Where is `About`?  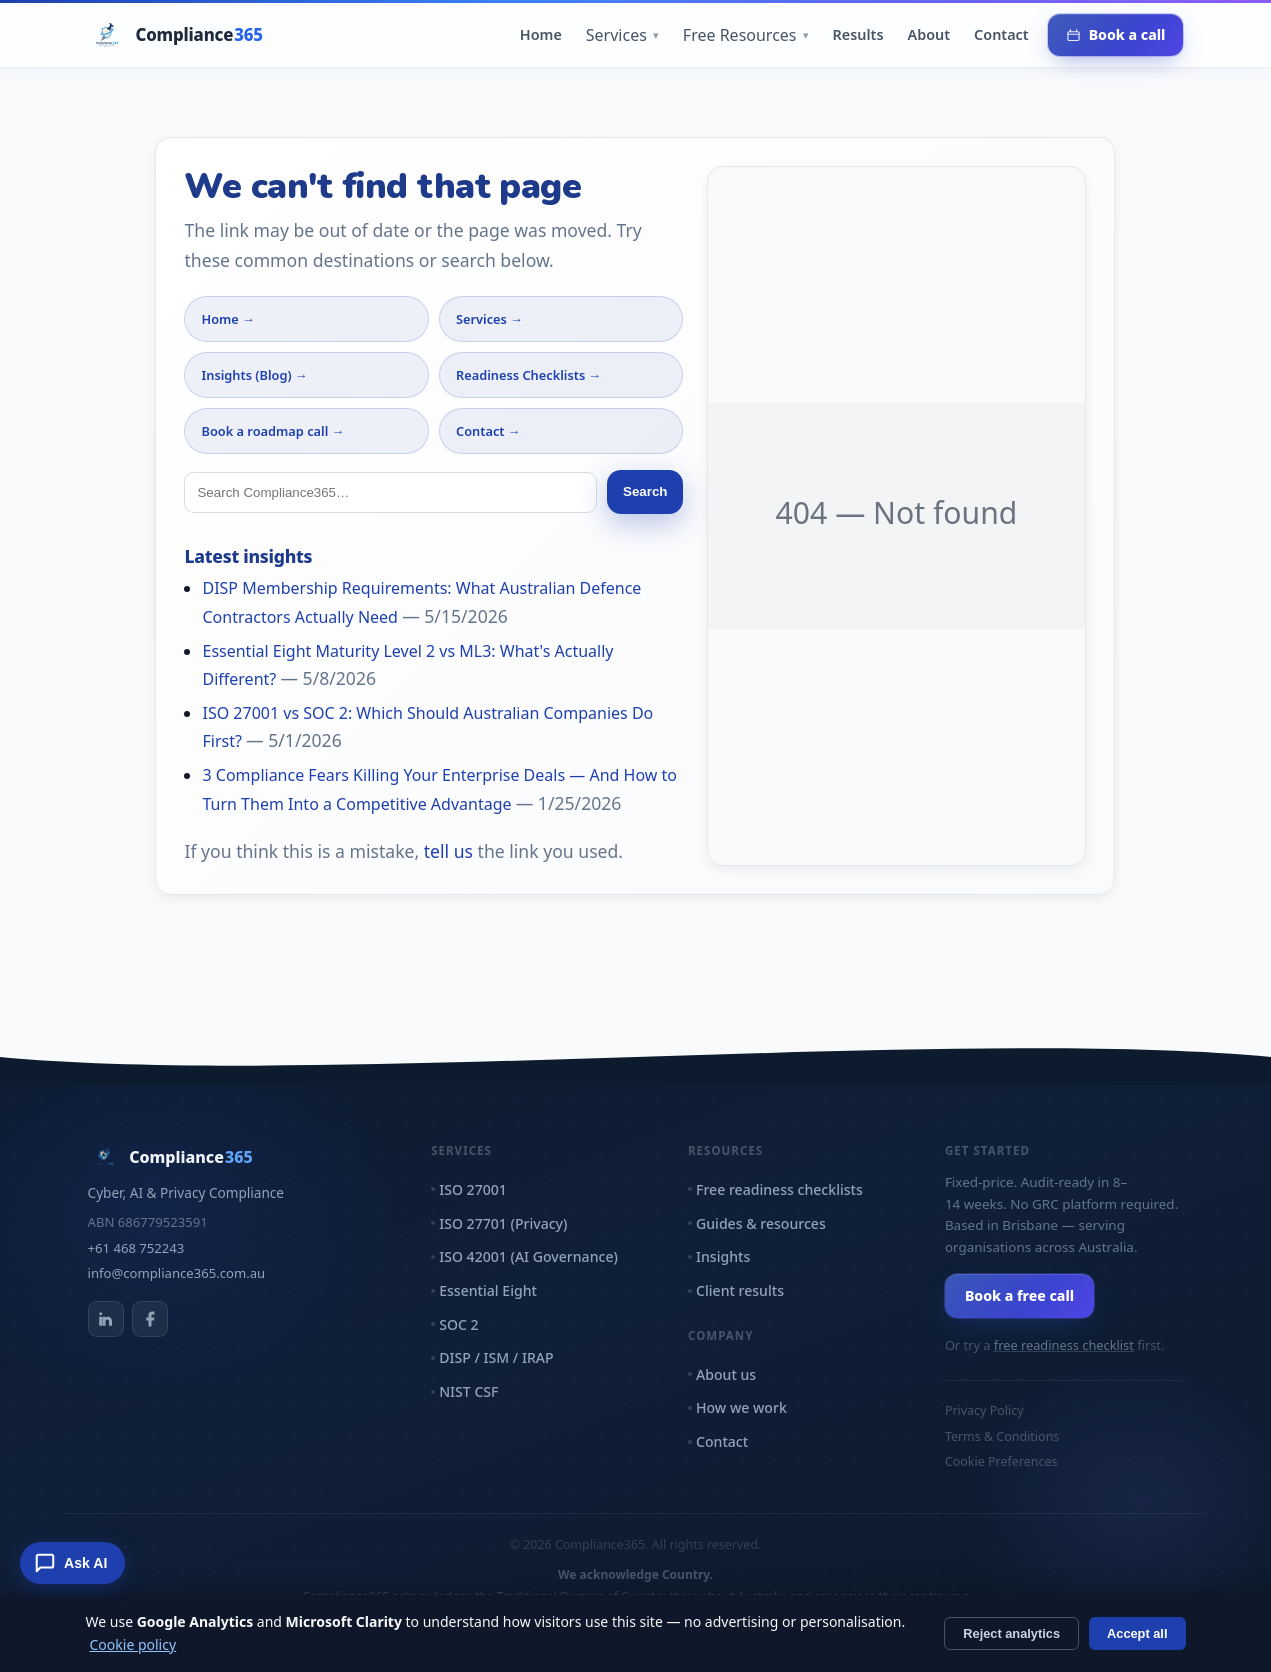
About is located at coordinates (929, 34).